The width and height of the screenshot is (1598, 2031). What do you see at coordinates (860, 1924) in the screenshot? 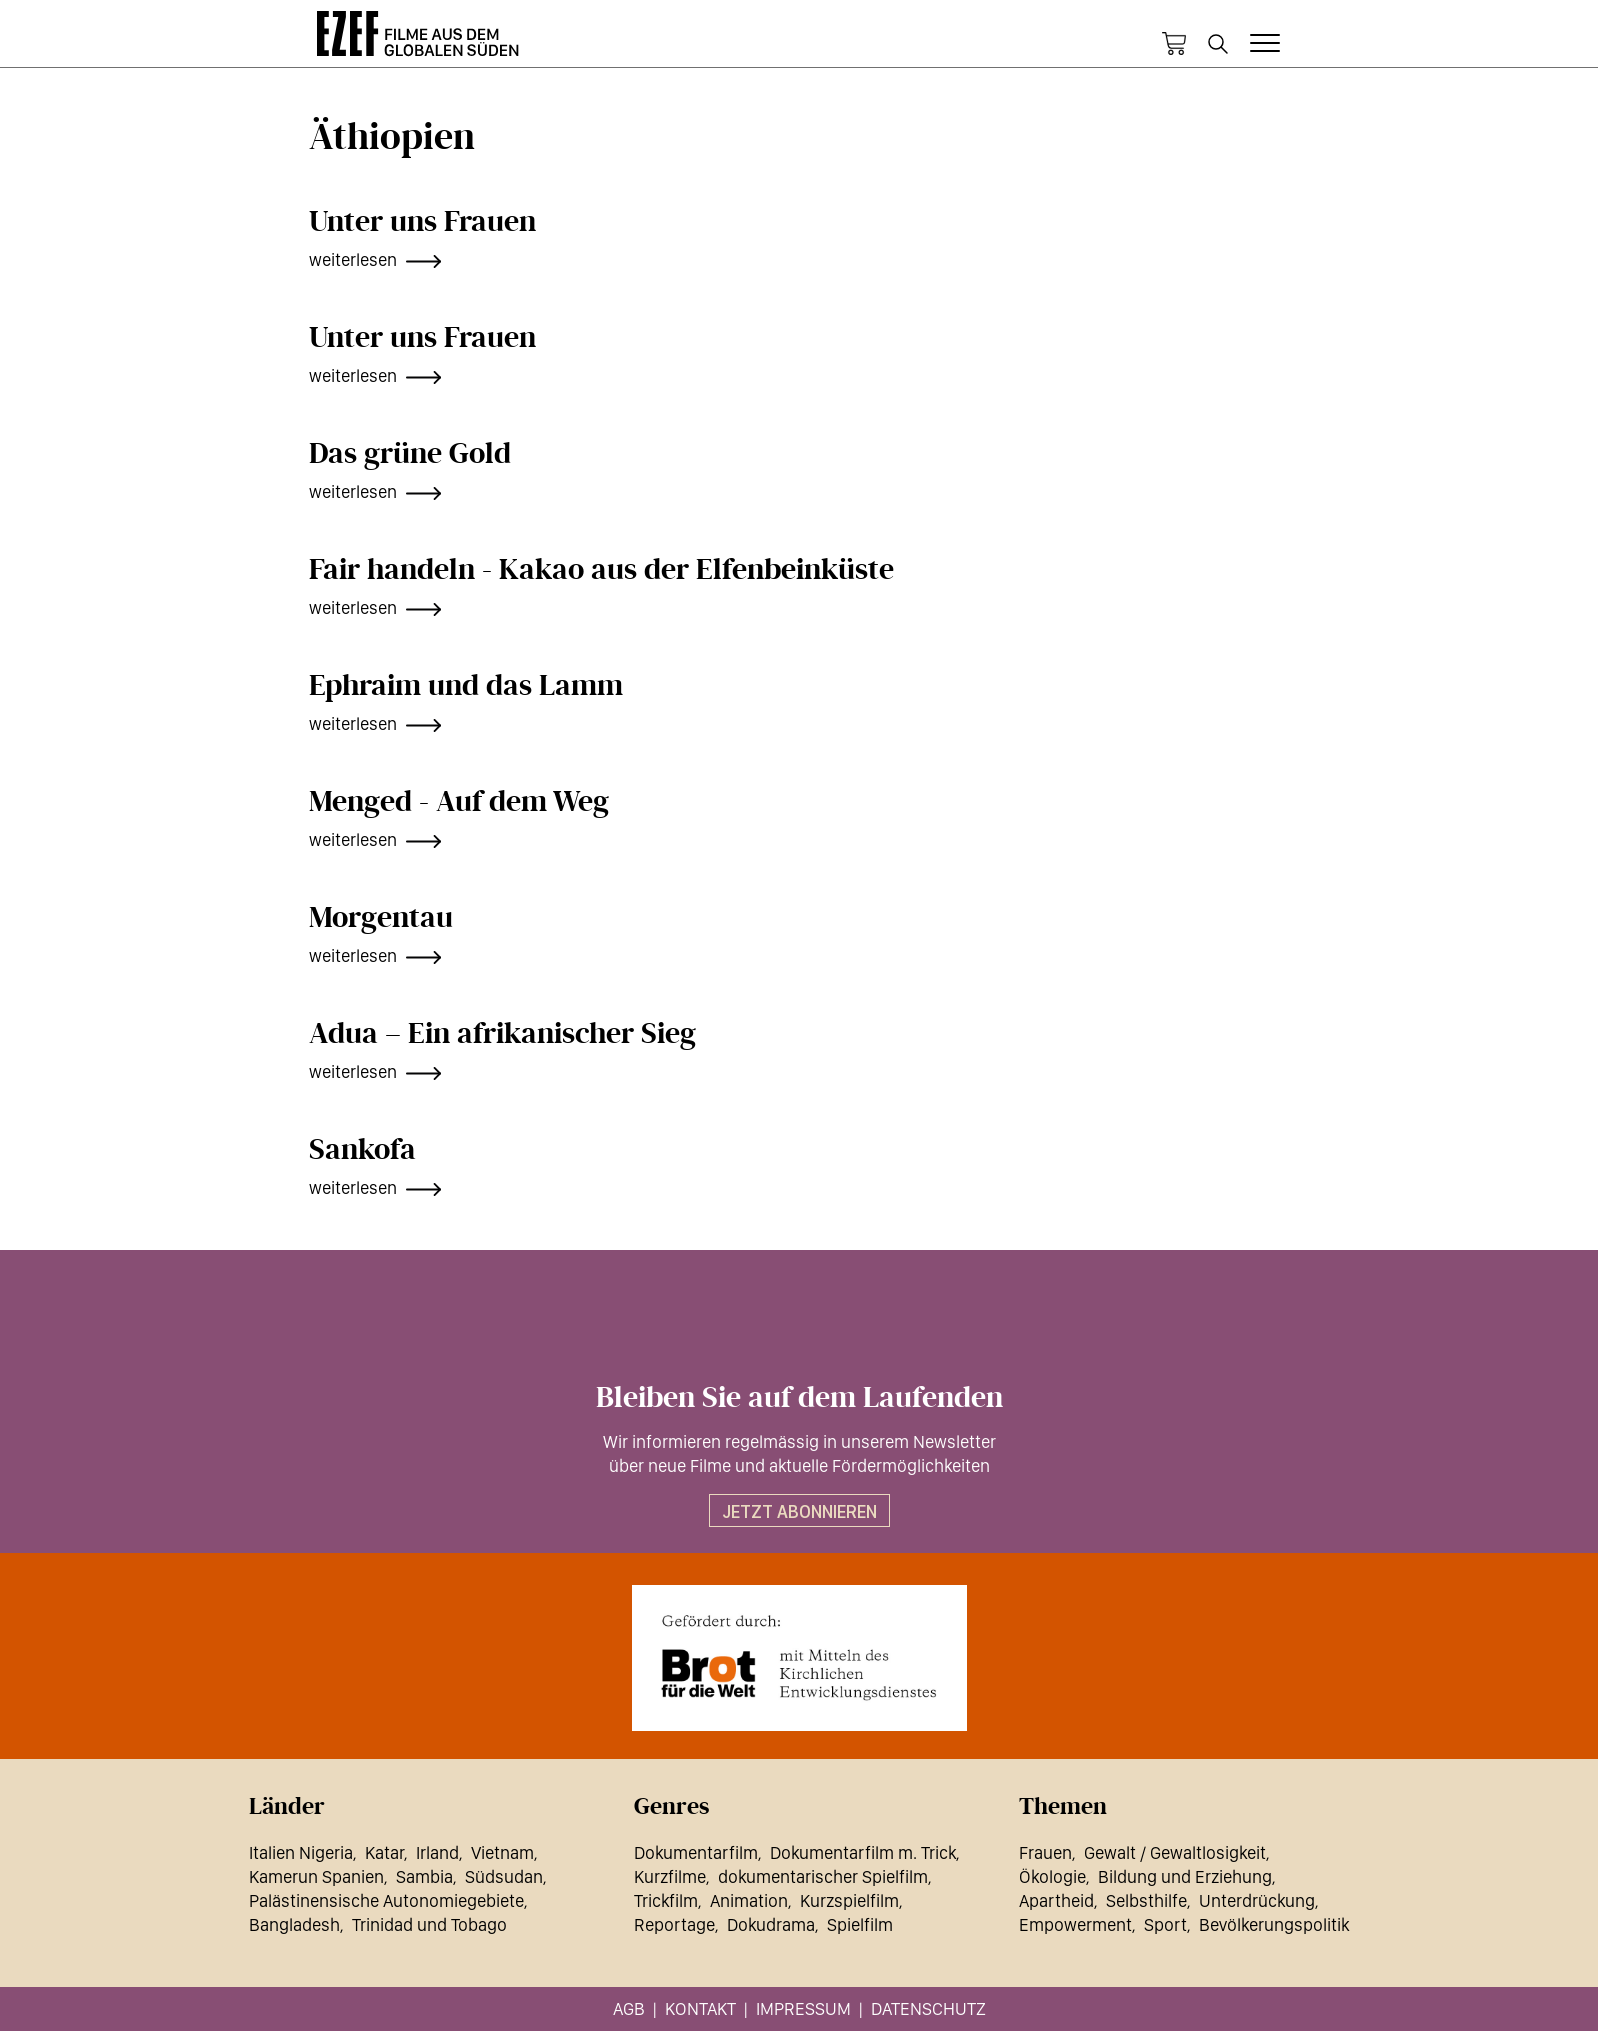
I see `Spielfilm` at bounding box center [860, 1924].